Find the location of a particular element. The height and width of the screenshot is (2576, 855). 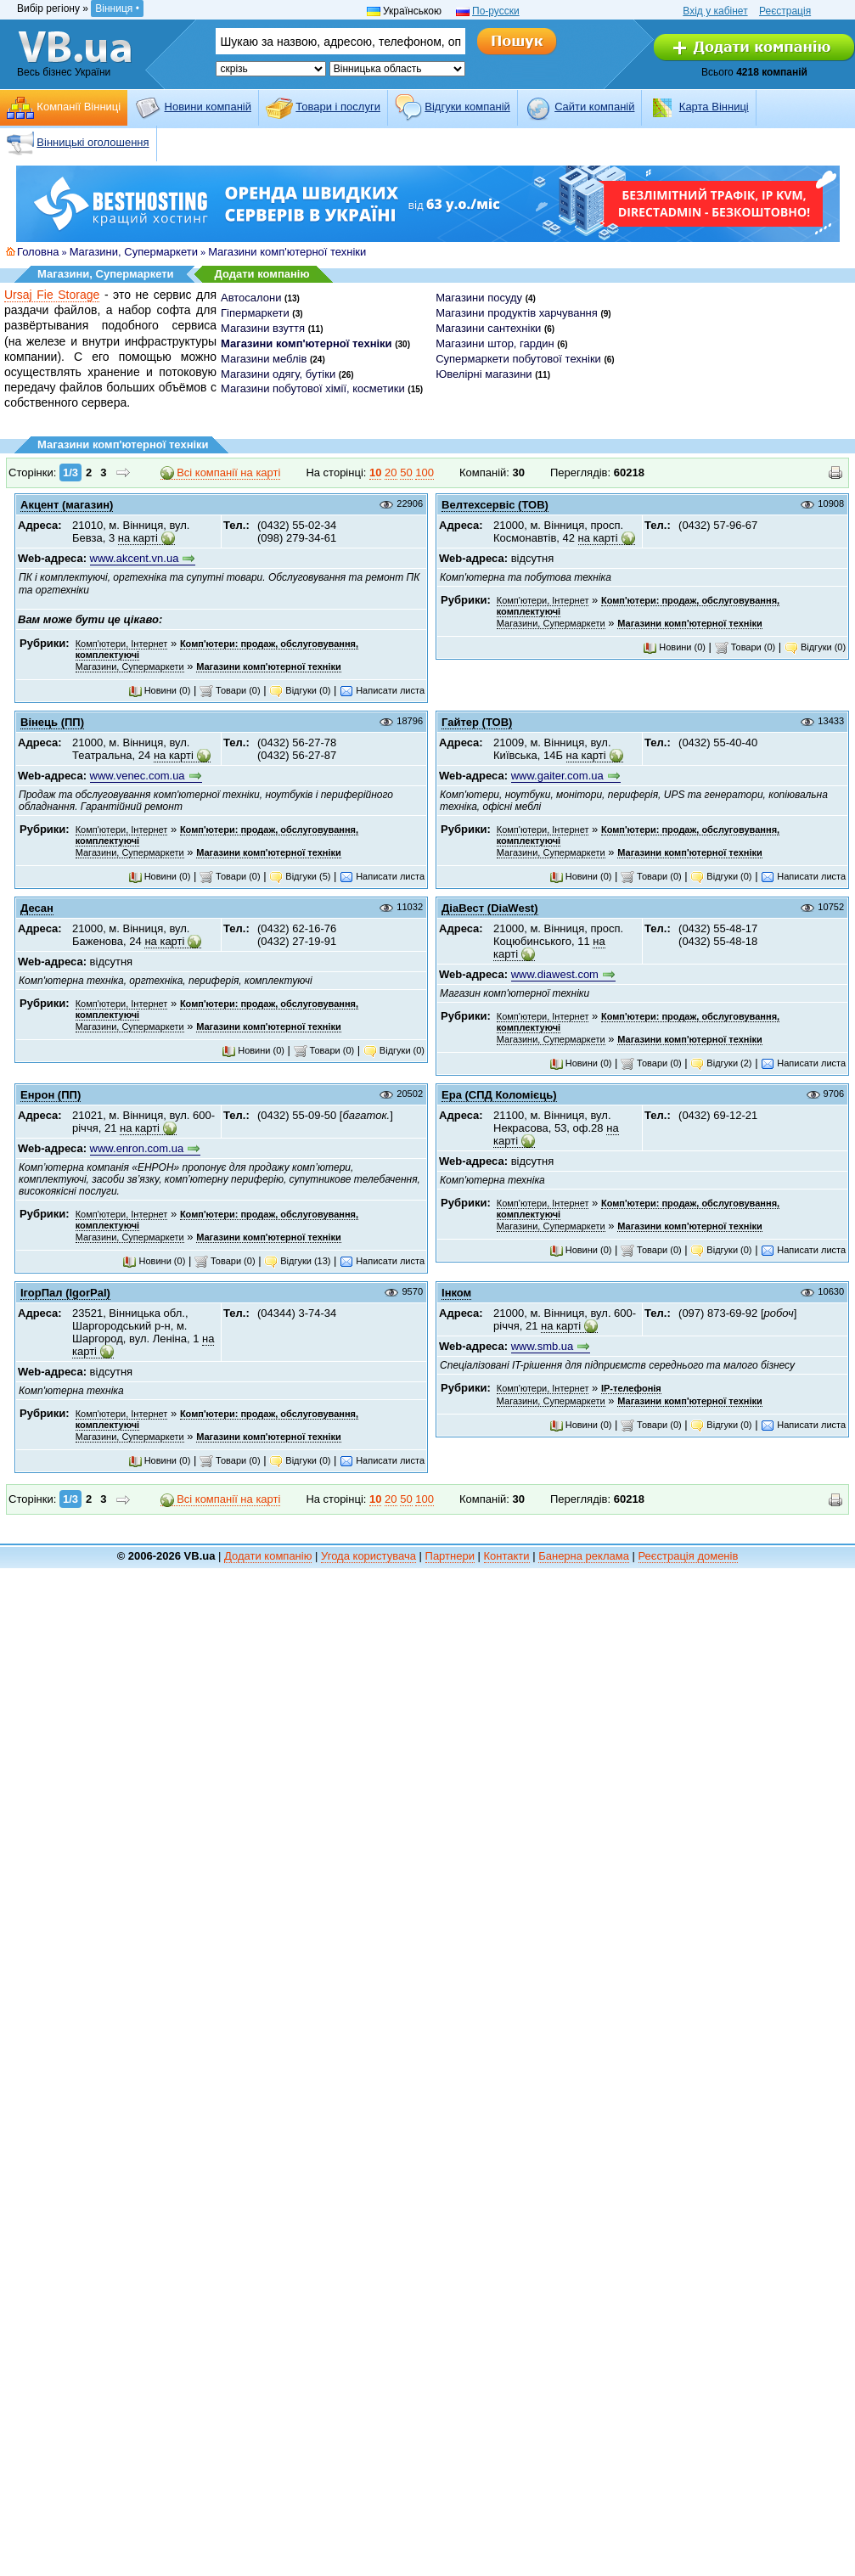

Товари і послуги is located at coordinates (337, 106).